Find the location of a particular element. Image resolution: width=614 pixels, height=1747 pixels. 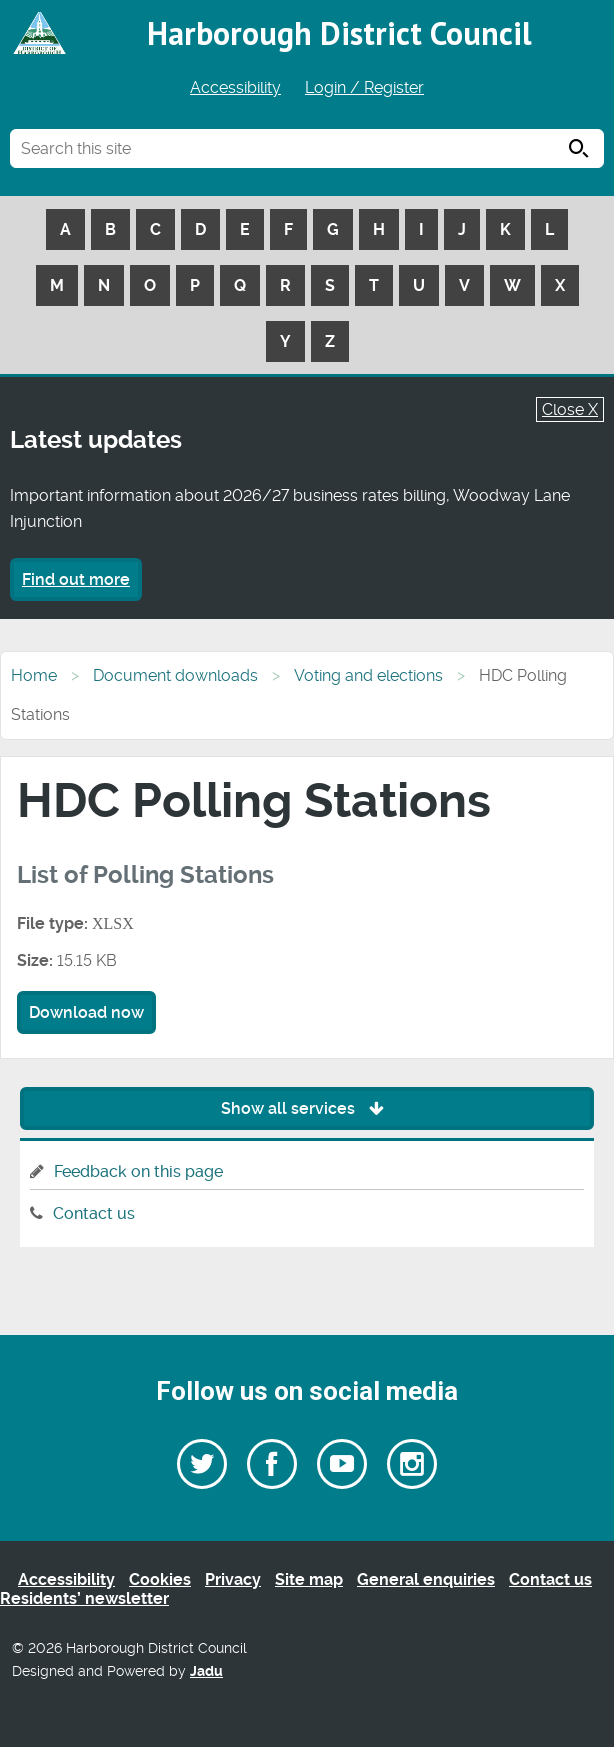

Login / Register is located at coordinates (364, 87).